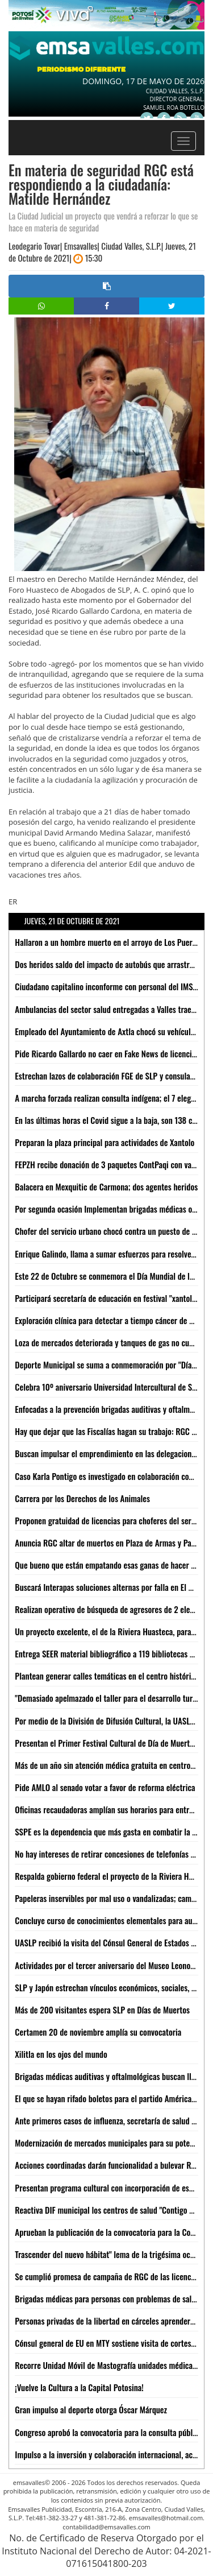  Describe the element at coordinates (82, 1498) in the screenshot. I see `Carrera por los Derechos de los Animales` at that location.